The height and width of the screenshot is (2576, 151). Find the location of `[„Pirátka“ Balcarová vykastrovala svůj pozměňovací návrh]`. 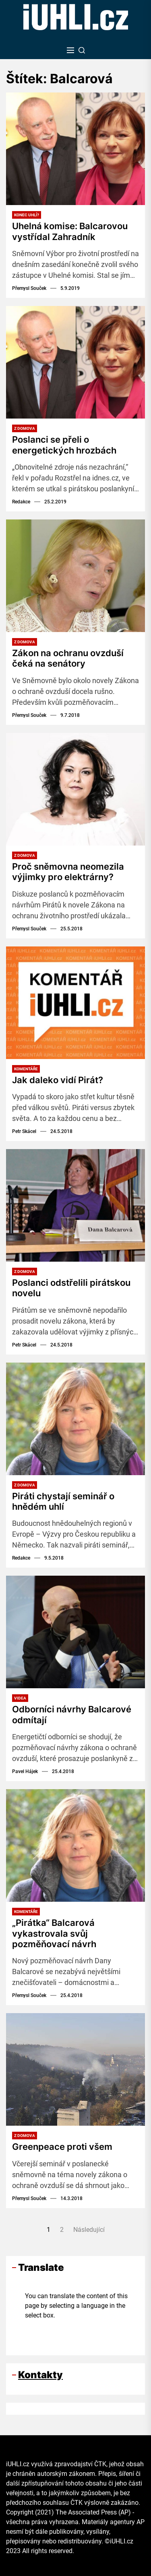

[„Pirátka“ Balcarová vykastrovala svůj pozměňovací návrh] is located at coordinates (75, 1845).